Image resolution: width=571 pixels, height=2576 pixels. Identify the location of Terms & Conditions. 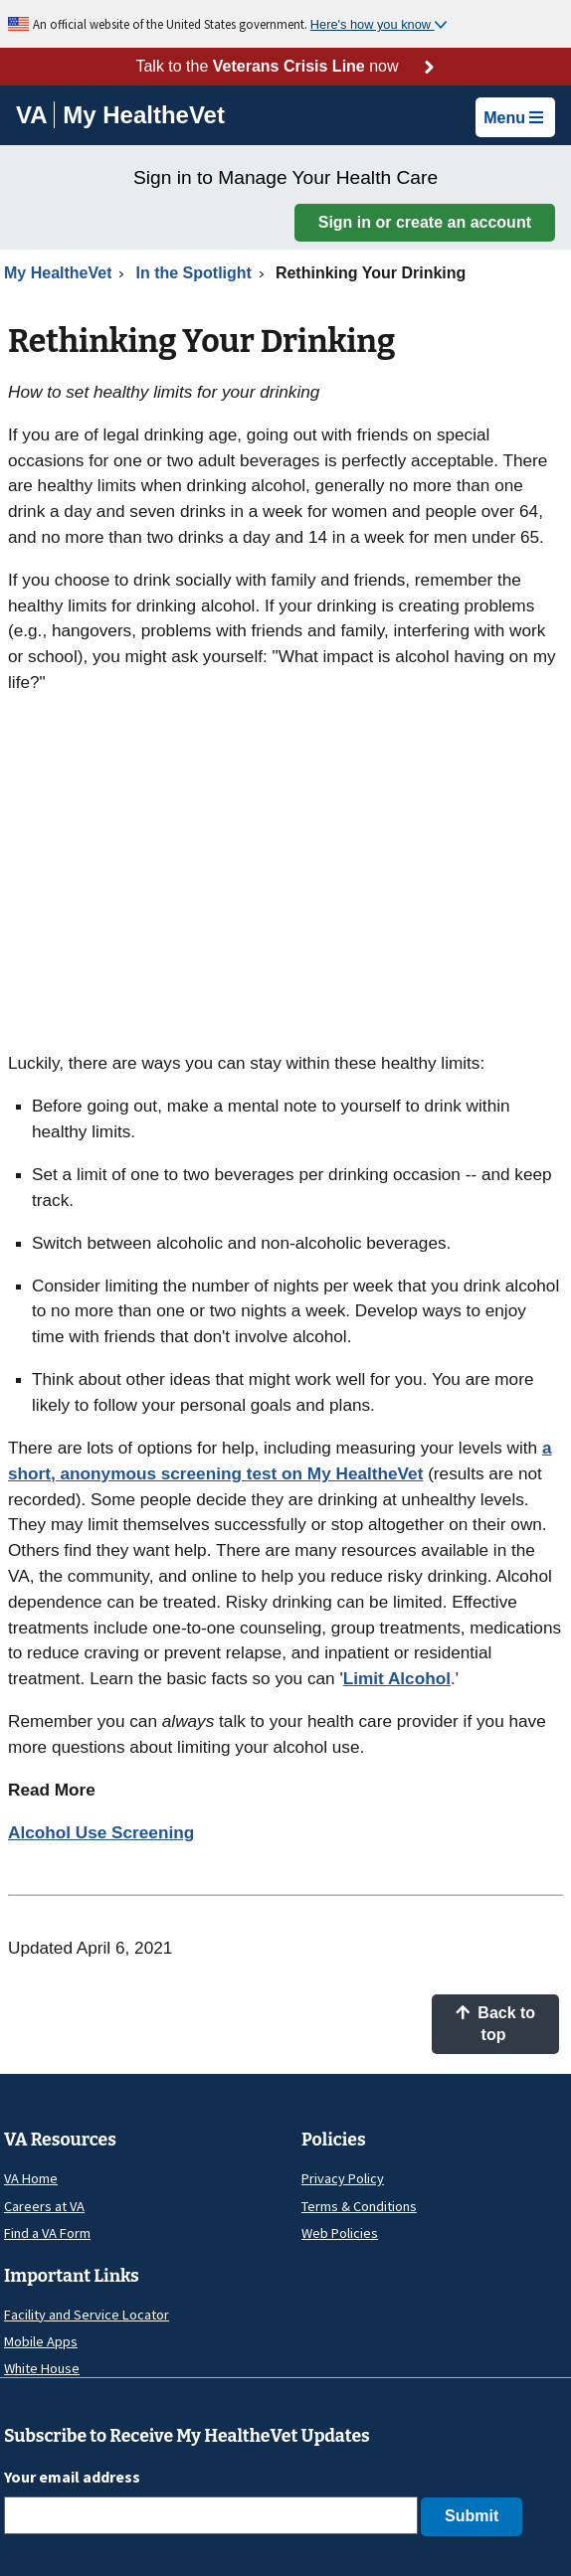
(359, 2206).